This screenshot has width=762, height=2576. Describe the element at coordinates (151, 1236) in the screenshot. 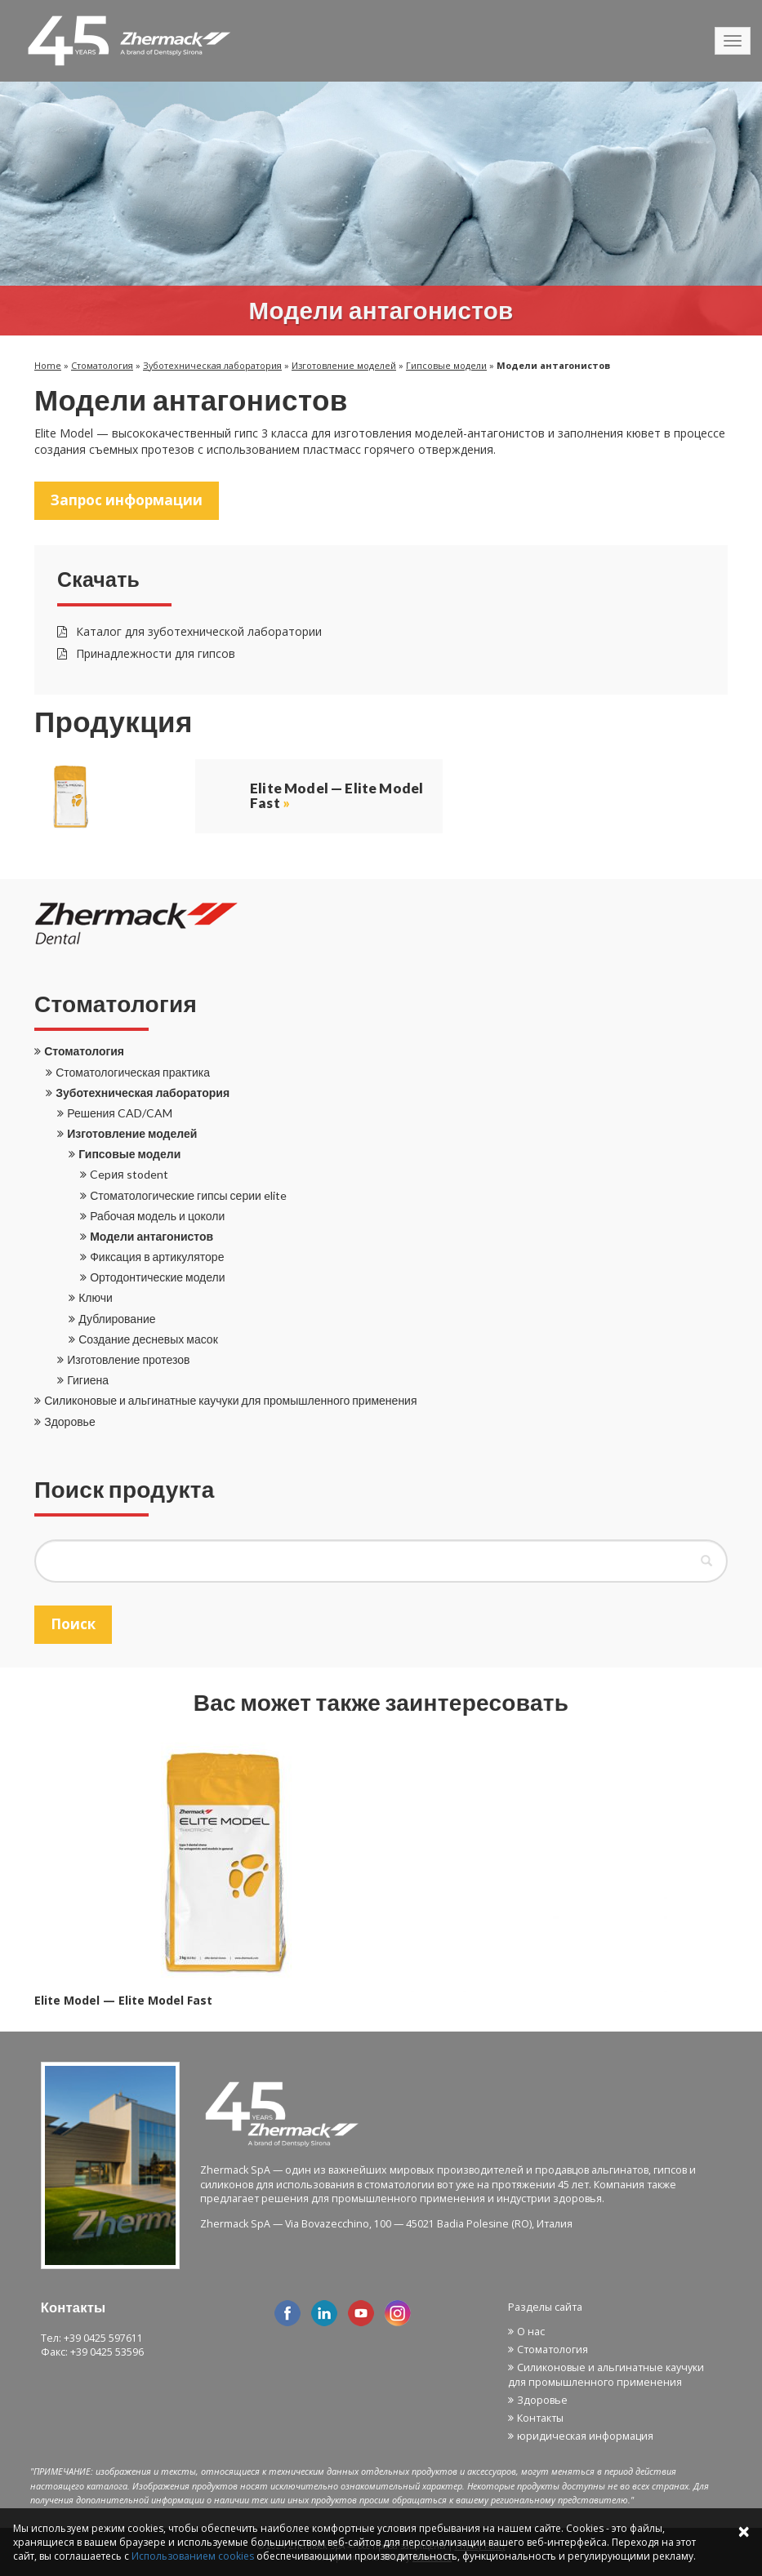

I see `Модели антагонистов` at that location.